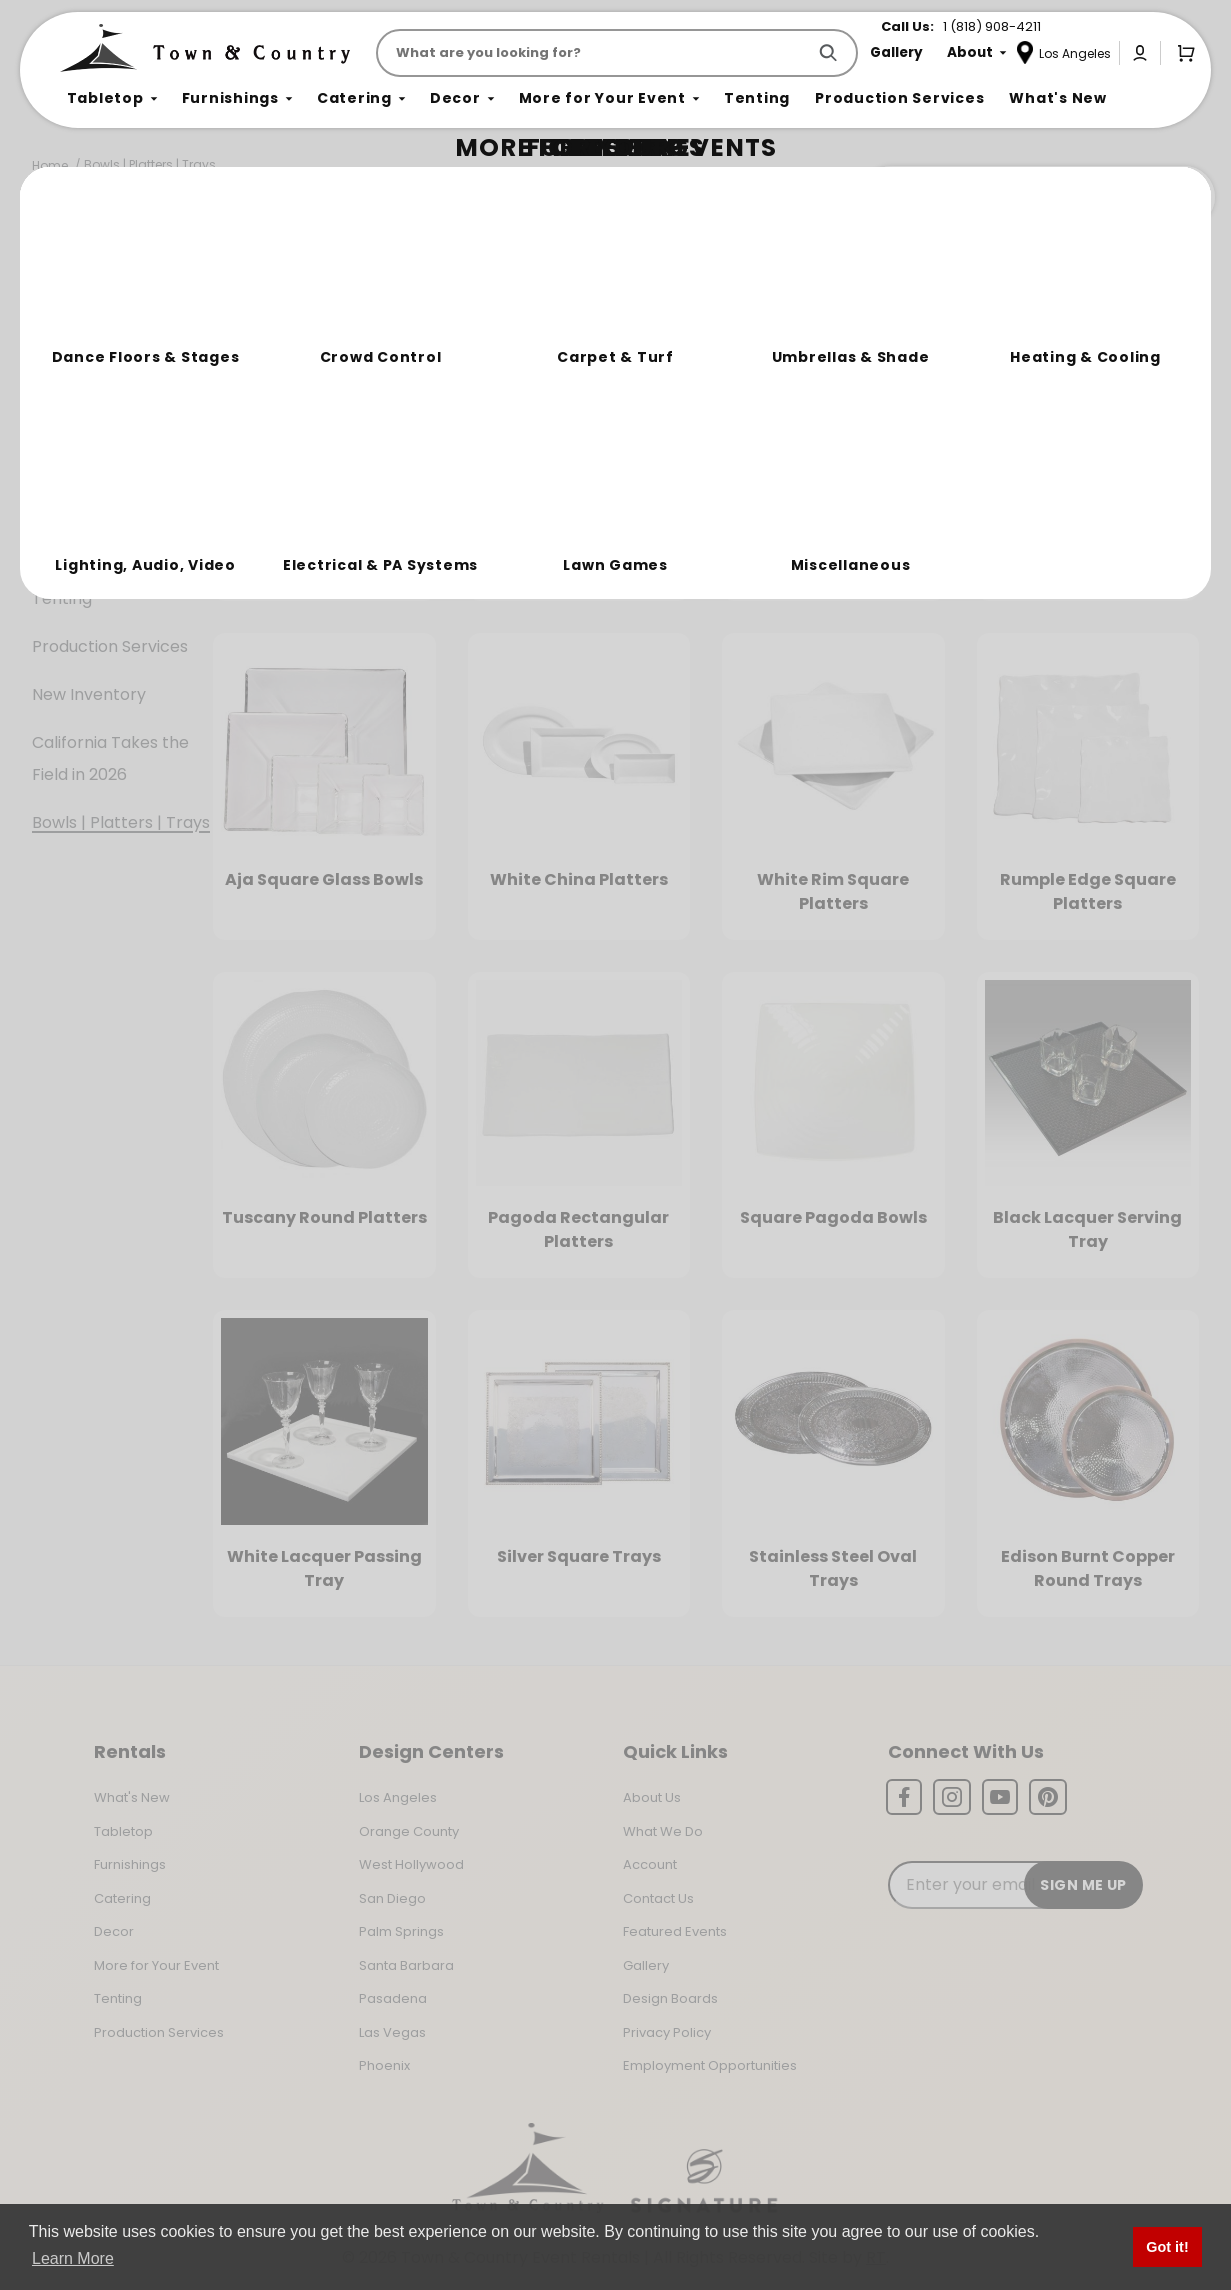  I want to click on Decor, so click(56, 502).